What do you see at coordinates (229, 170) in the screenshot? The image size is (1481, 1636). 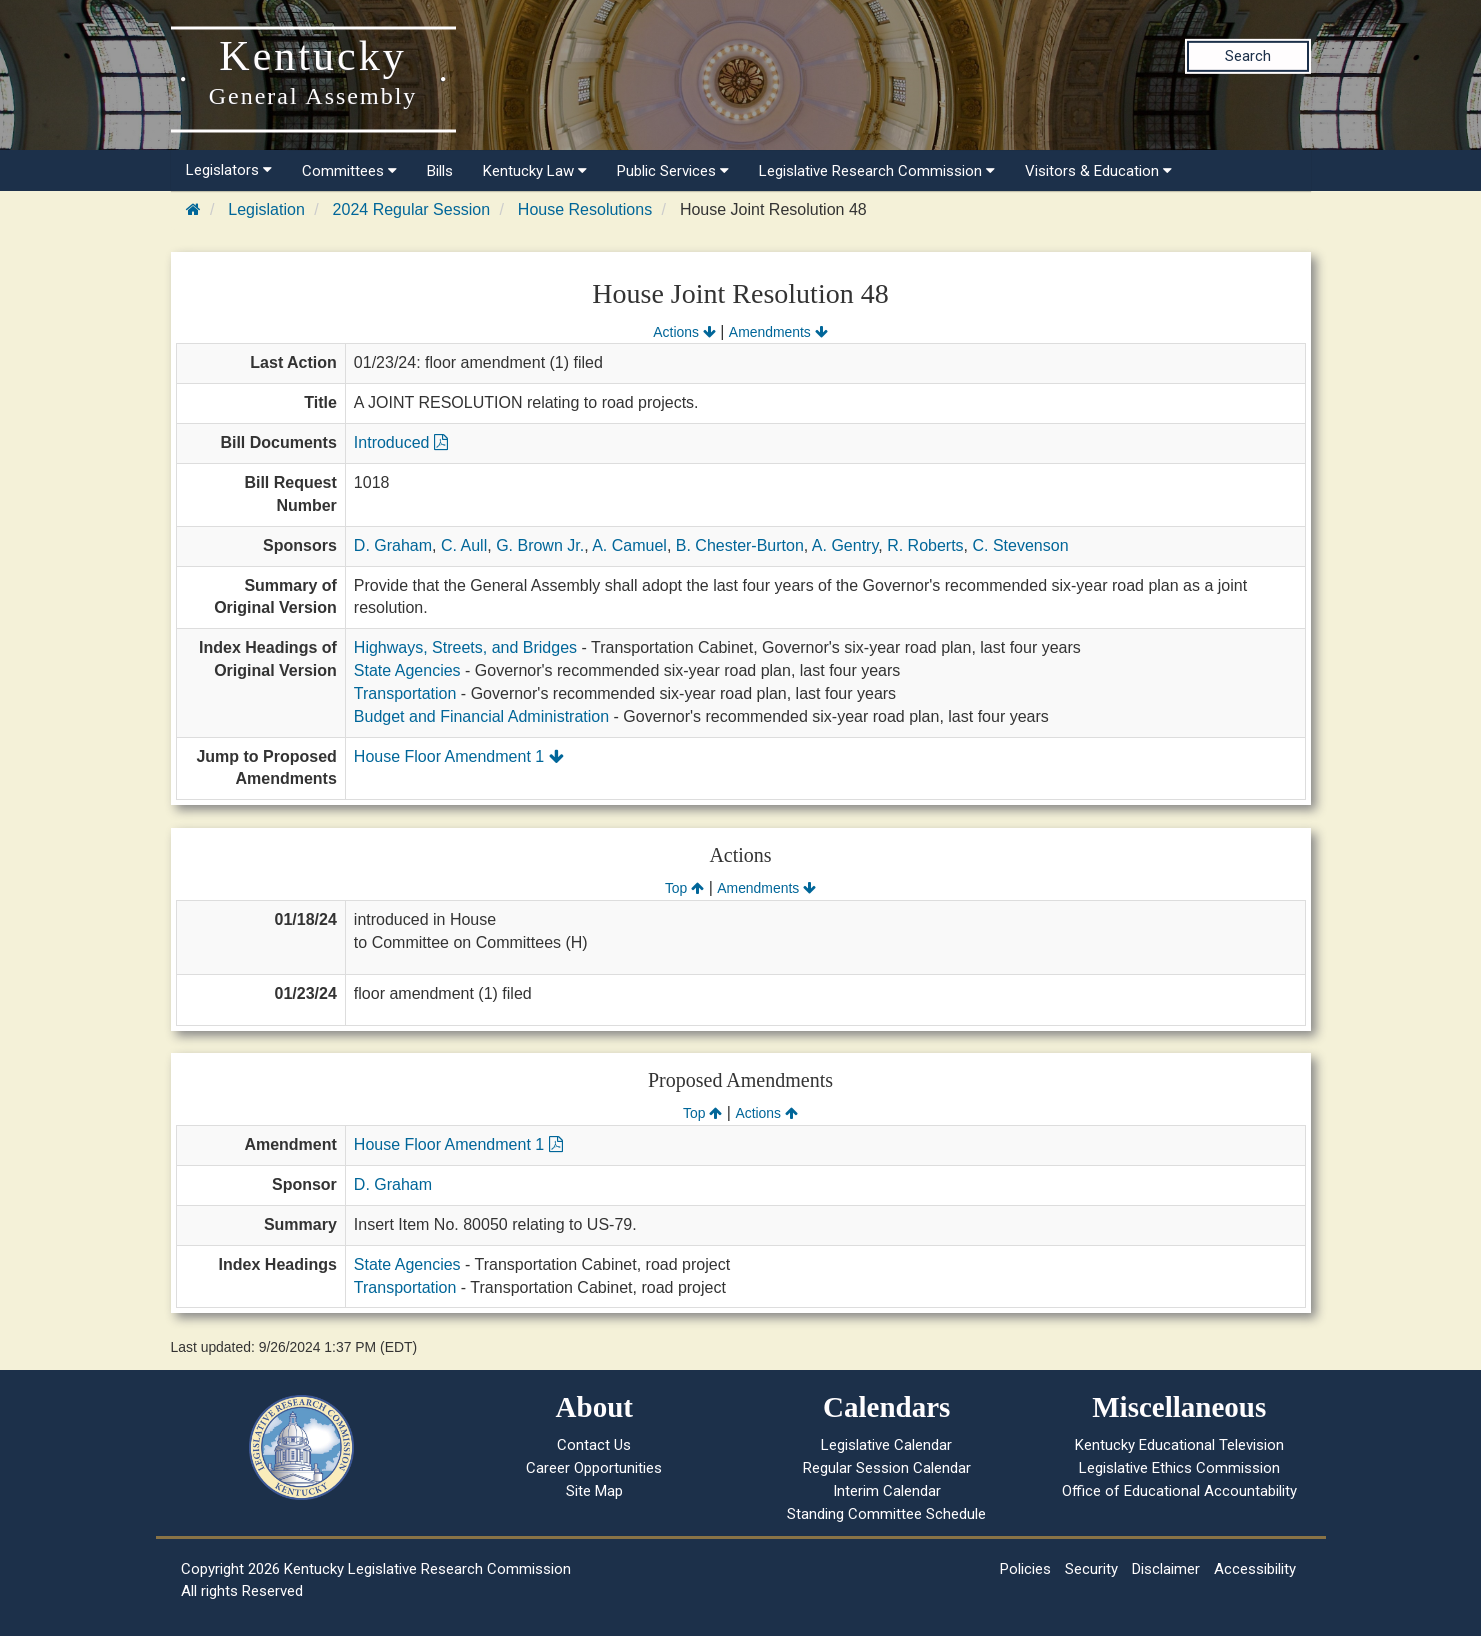 I see `Legislators` at bounding box center [229, 170].